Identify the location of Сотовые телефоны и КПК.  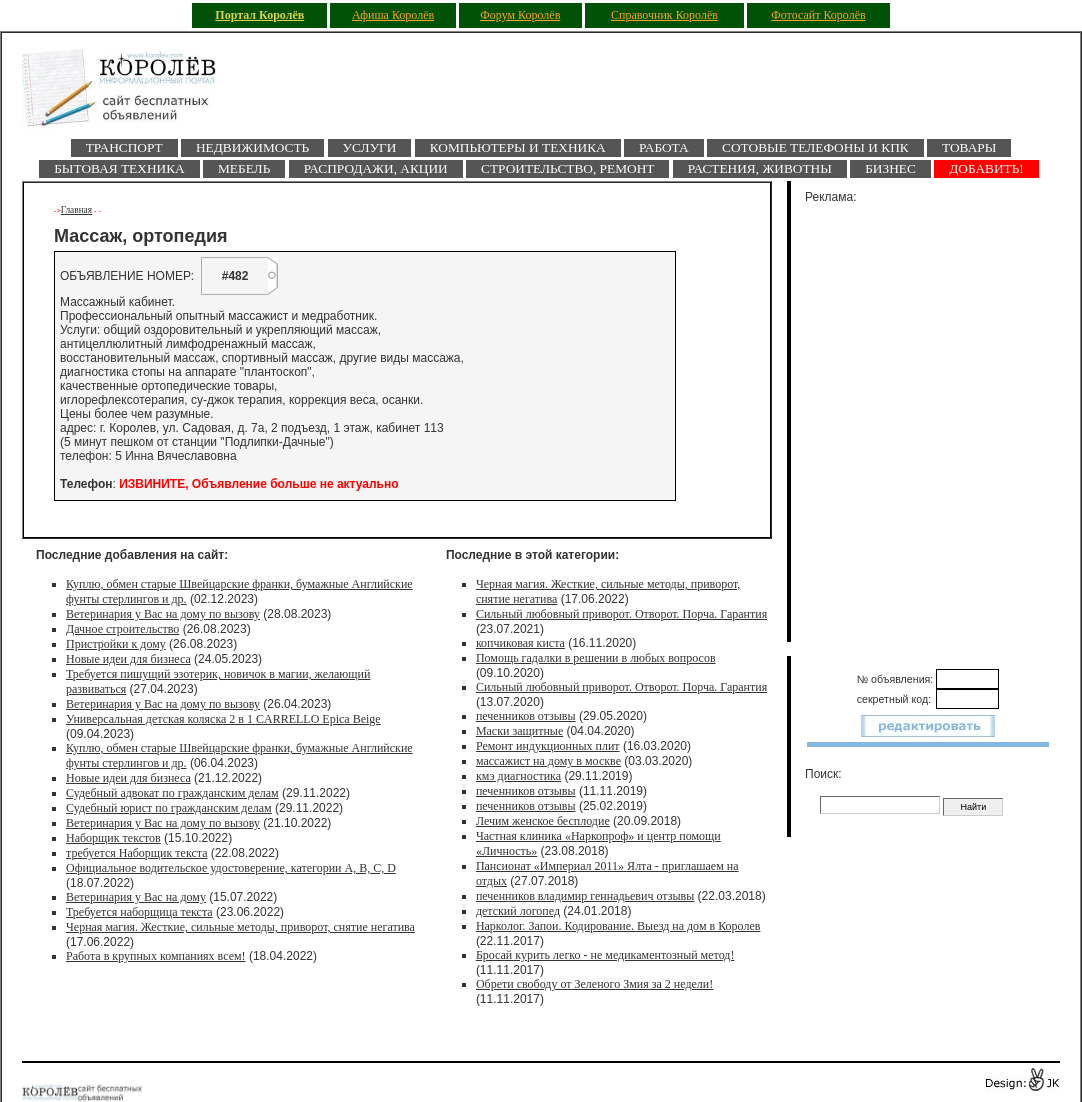
(815, 147).